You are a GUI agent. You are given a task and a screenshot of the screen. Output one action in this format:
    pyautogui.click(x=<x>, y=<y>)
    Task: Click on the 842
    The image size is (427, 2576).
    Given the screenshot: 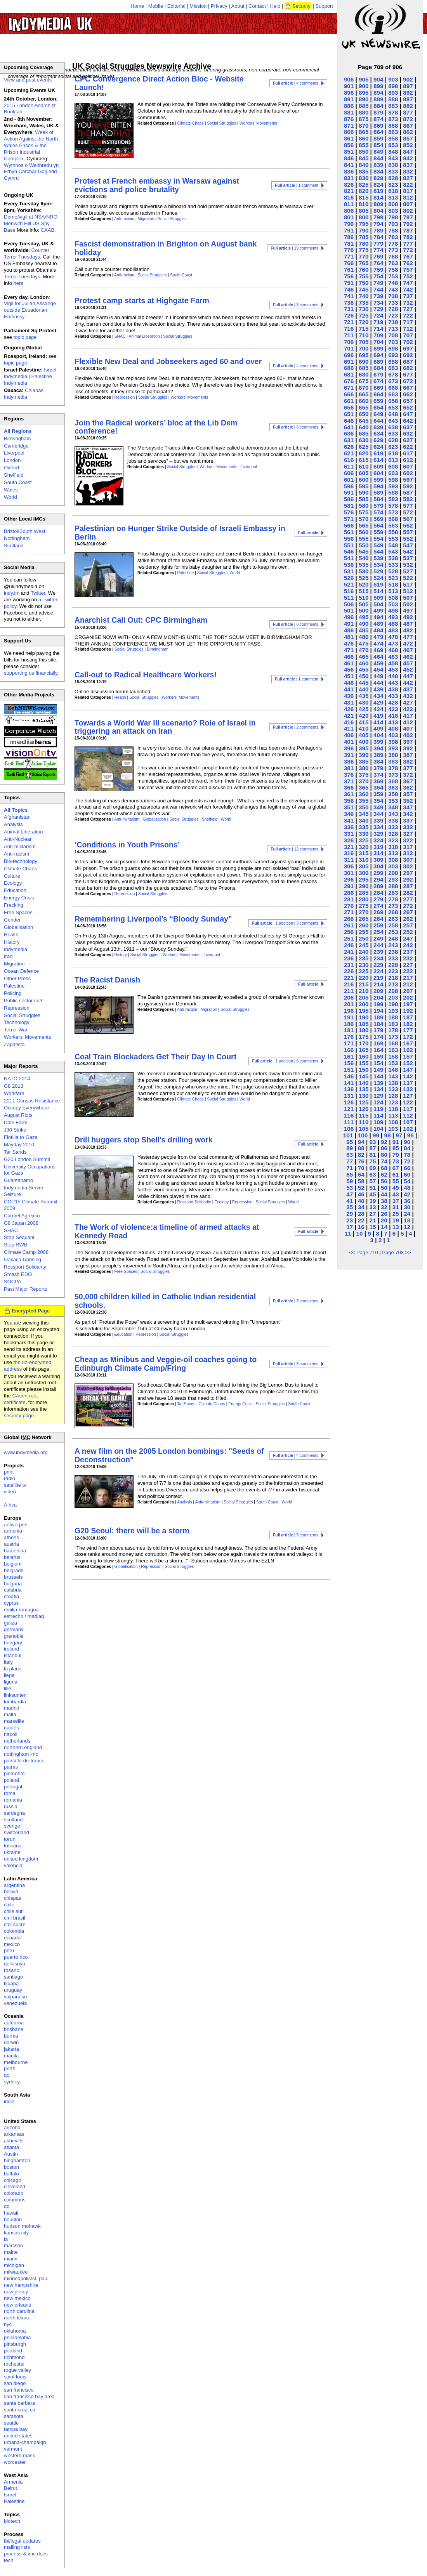 What is the action you would take?
    pyautogui.click(x=408, y=158)
    